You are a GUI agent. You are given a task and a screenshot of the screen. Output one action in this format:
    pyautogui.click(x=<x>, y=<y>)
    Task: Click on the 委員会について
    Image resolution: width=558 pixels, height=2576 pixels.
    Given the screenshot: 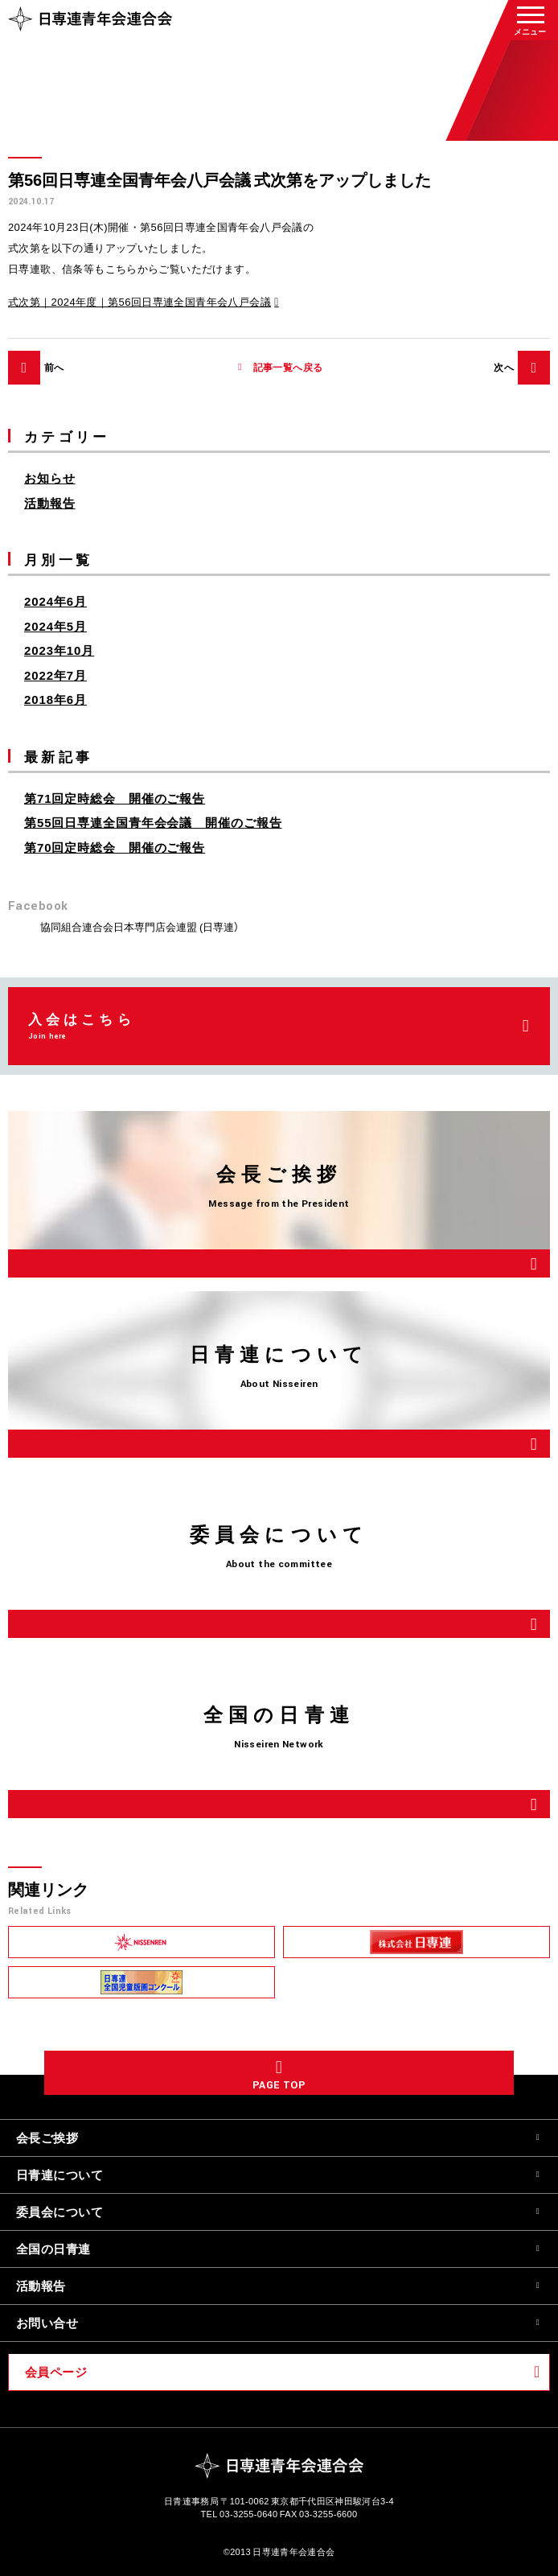 What is the action you would take?
    pyautogui.click(x=59, y=2211)
    